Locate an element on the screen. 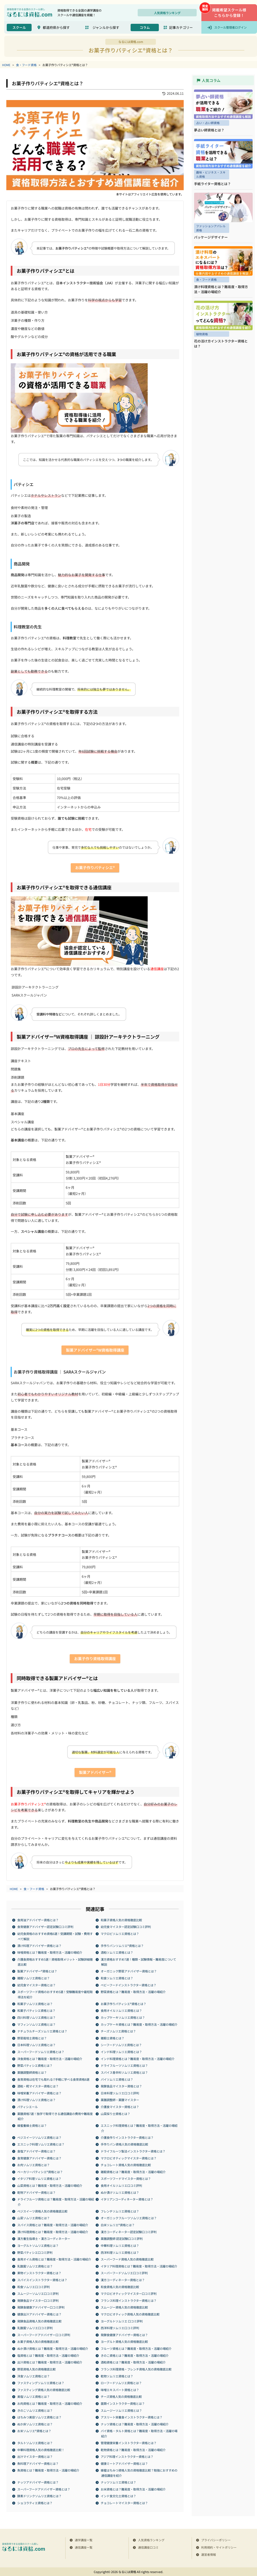 This screenshot has width=257, height=2576. マクロビオティックマイスター口コミ評判 is located at coordinates (129, 2293).